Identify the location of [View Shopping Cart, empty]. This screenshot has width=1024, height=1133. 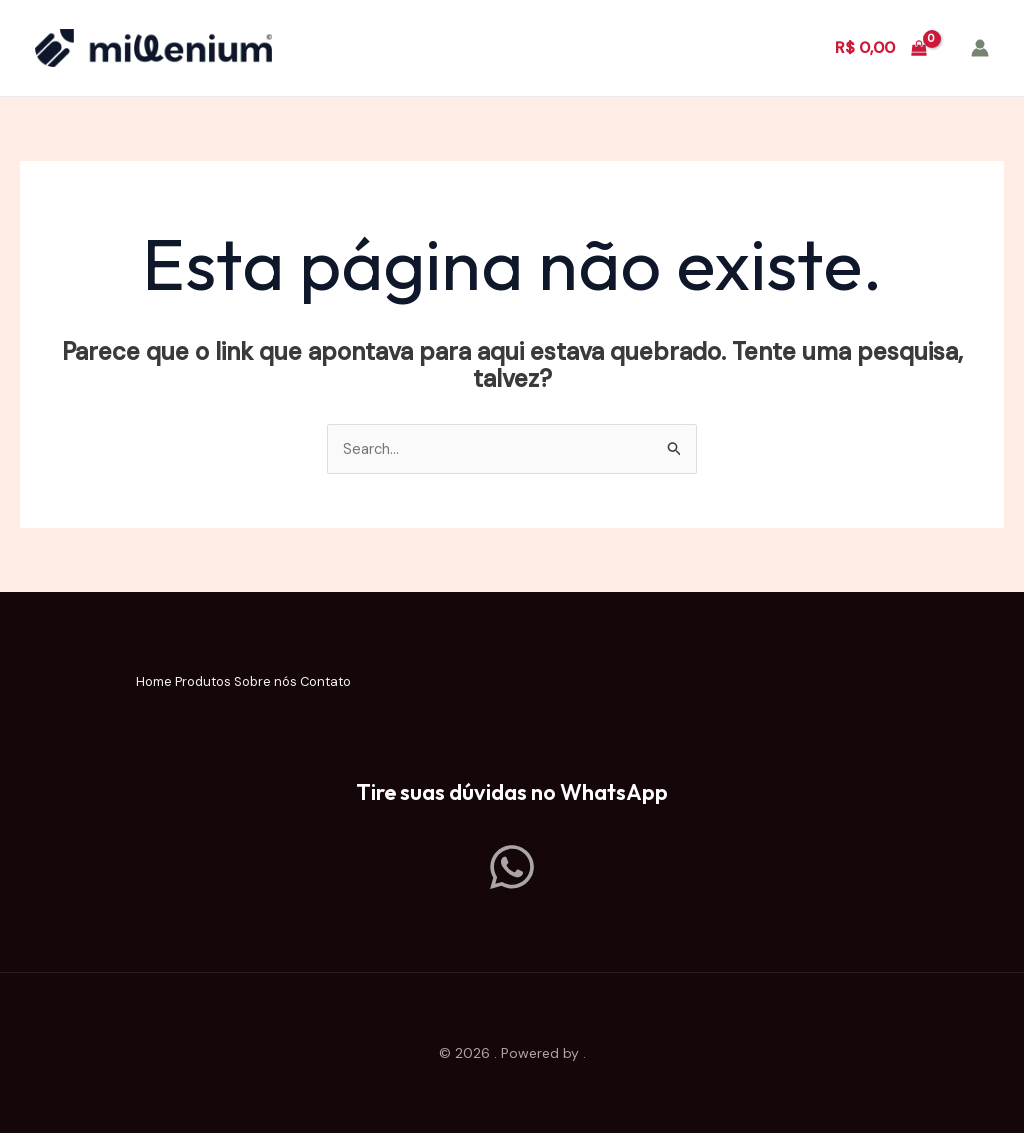
(880, 48).